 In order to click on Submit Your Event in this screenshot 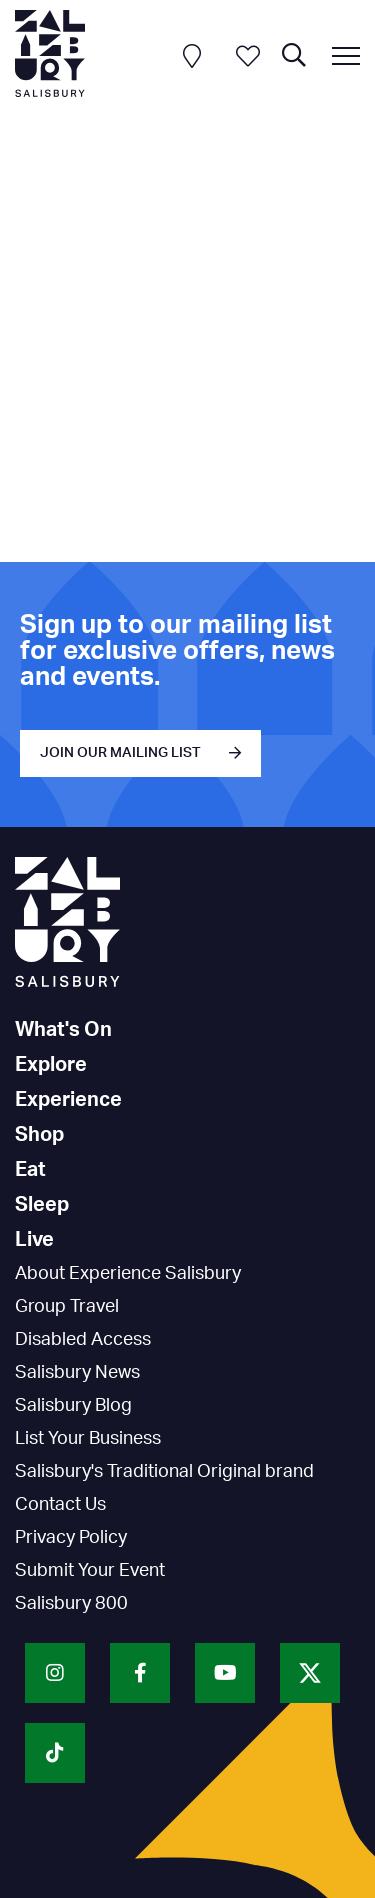, I will do `click(90, 1571)`.